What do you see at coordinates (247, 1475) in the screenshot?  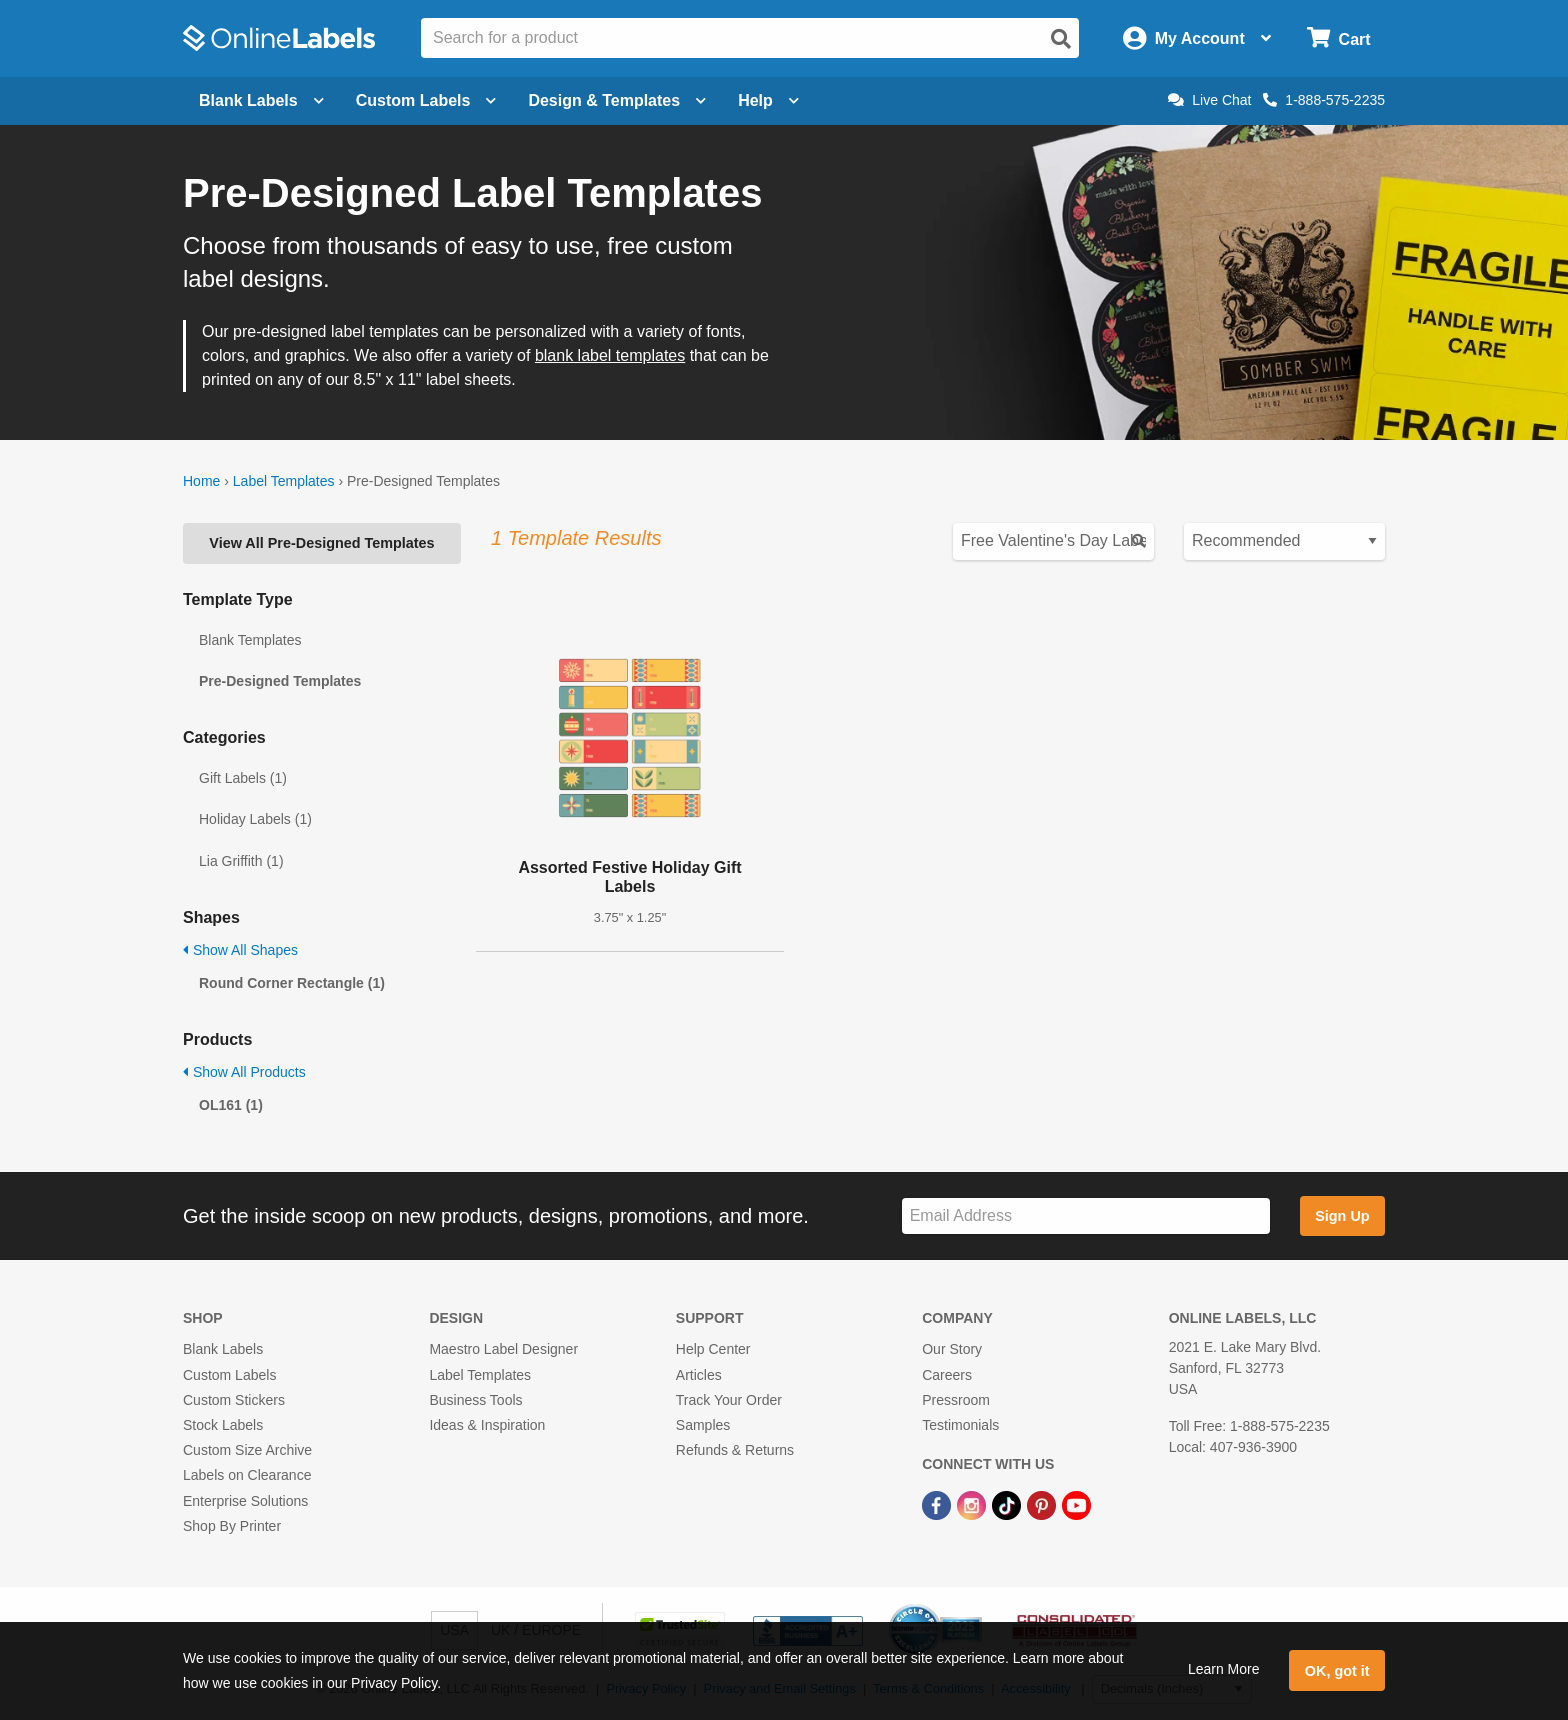 I see `Labels on Clearance` at bounding box center [247, 1475].